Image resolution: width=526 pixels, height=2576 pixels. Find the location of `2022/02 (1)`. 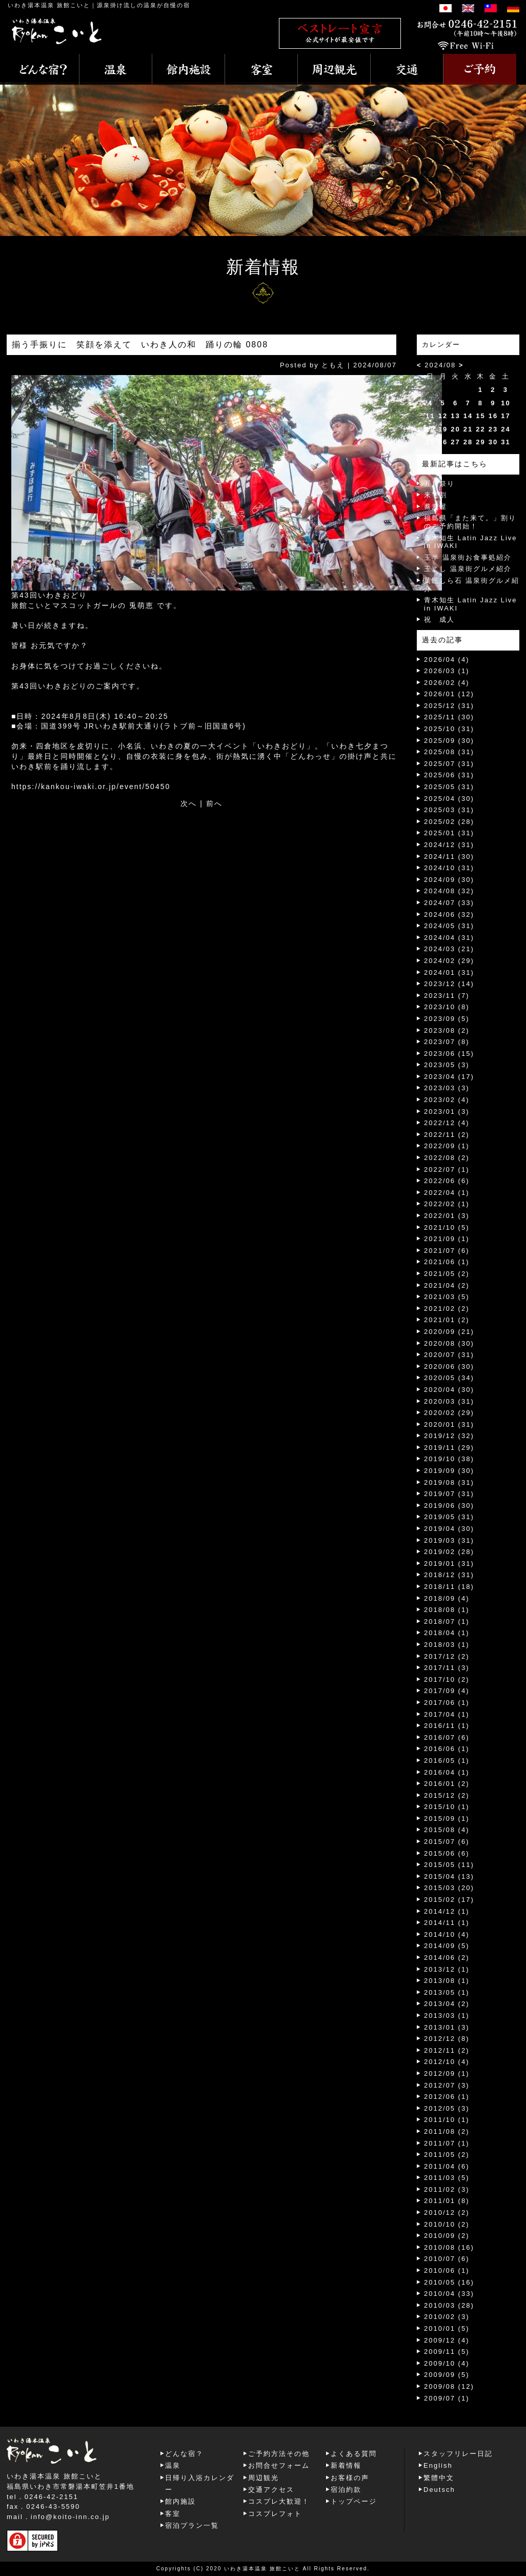

2022/02 (1) is located at coordinates (447, 1204).